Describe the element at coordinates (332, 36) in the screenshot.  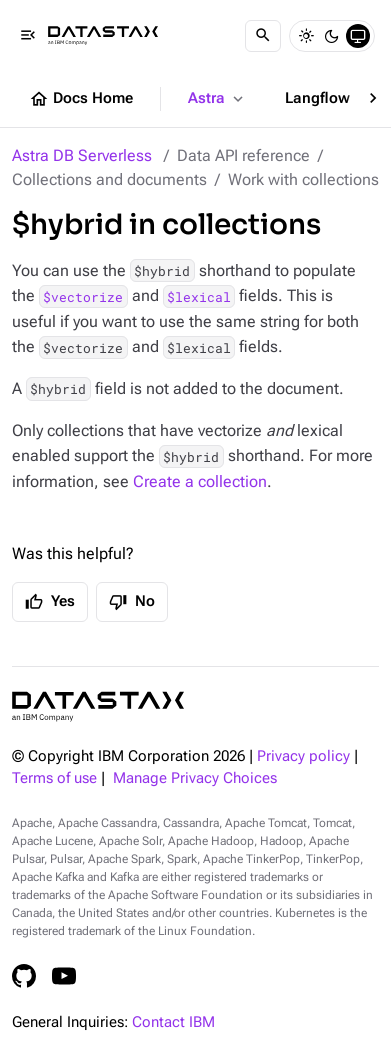
I see `[Dark]` at that location.